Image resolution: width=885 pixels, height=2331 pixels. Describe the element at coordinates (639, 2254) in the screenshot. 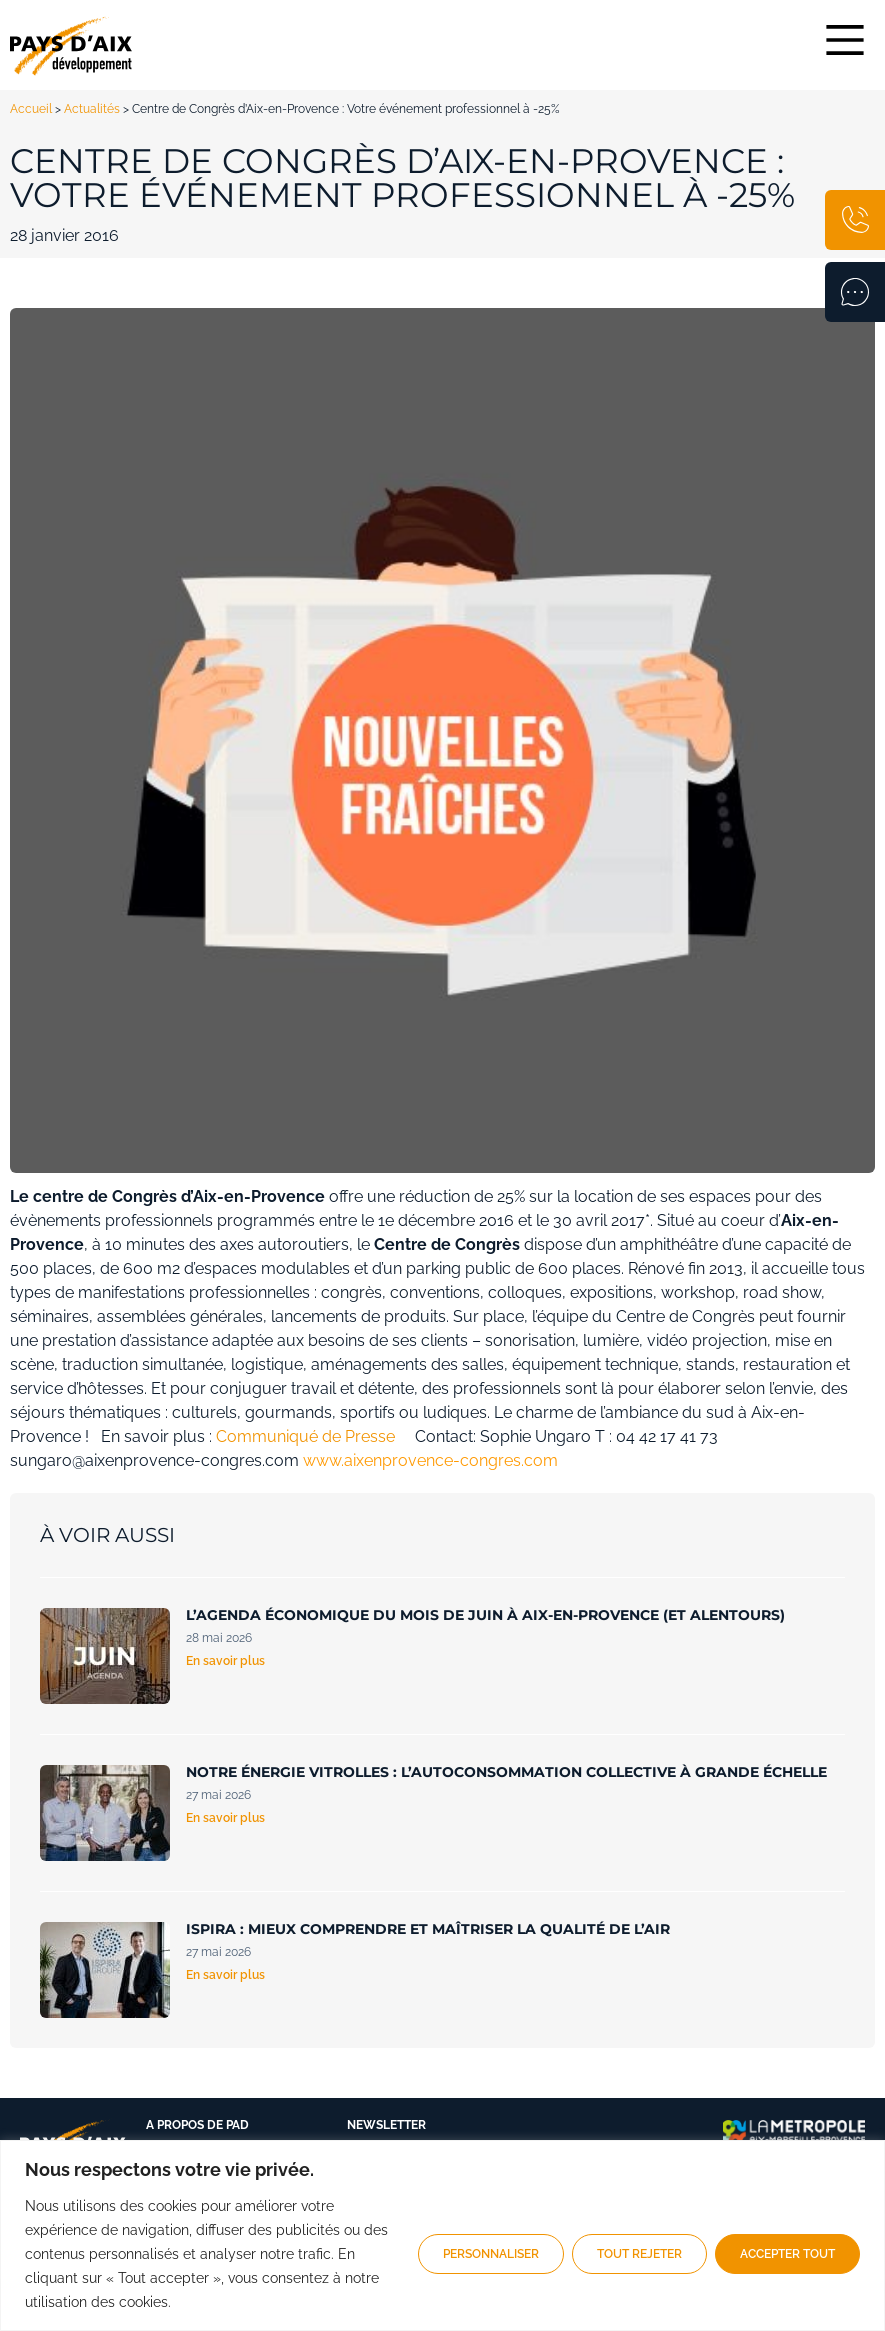

I see `Tout rejeter` at that location.